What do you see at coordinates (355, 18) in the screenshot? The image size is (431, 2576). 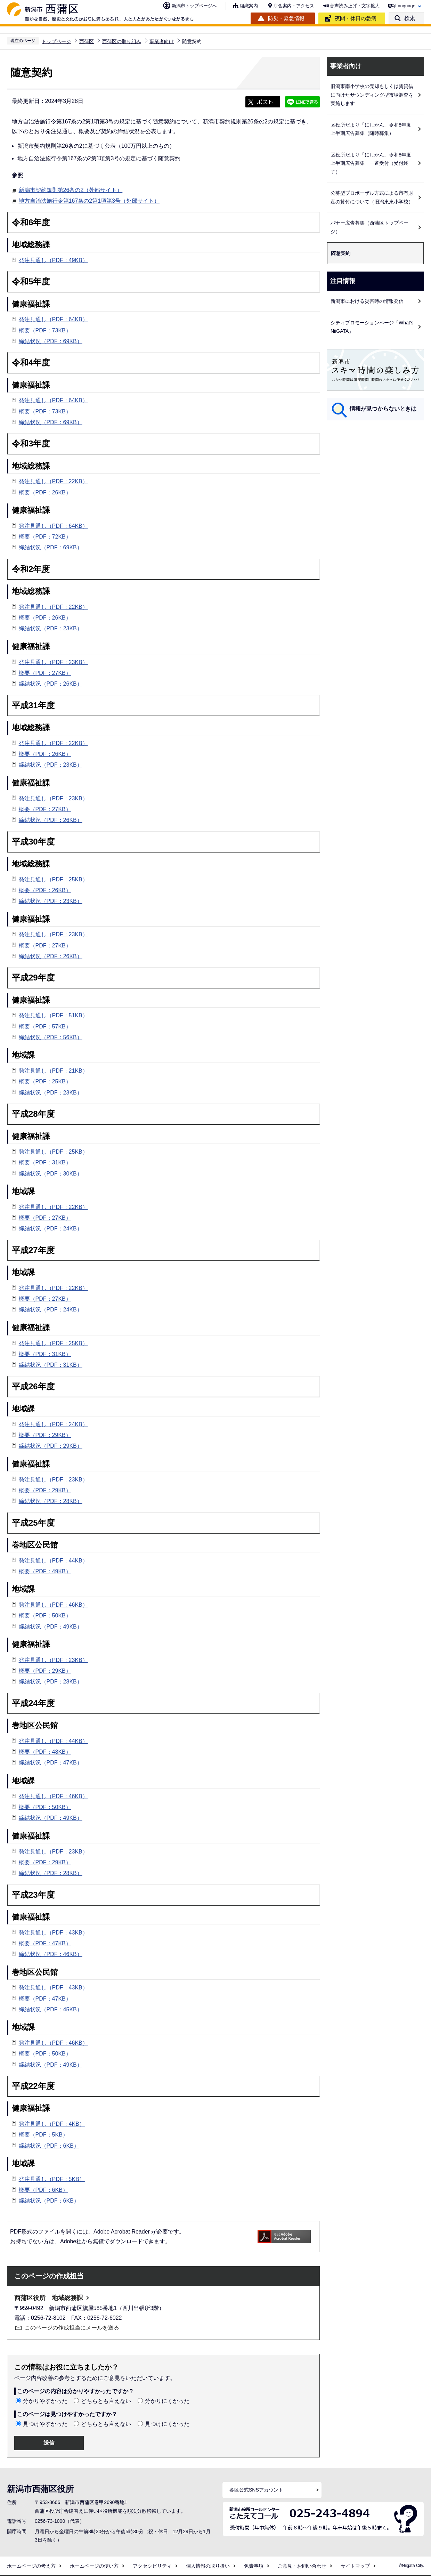 I see `夜間・休日の急病` at bounding box center [355, 18].